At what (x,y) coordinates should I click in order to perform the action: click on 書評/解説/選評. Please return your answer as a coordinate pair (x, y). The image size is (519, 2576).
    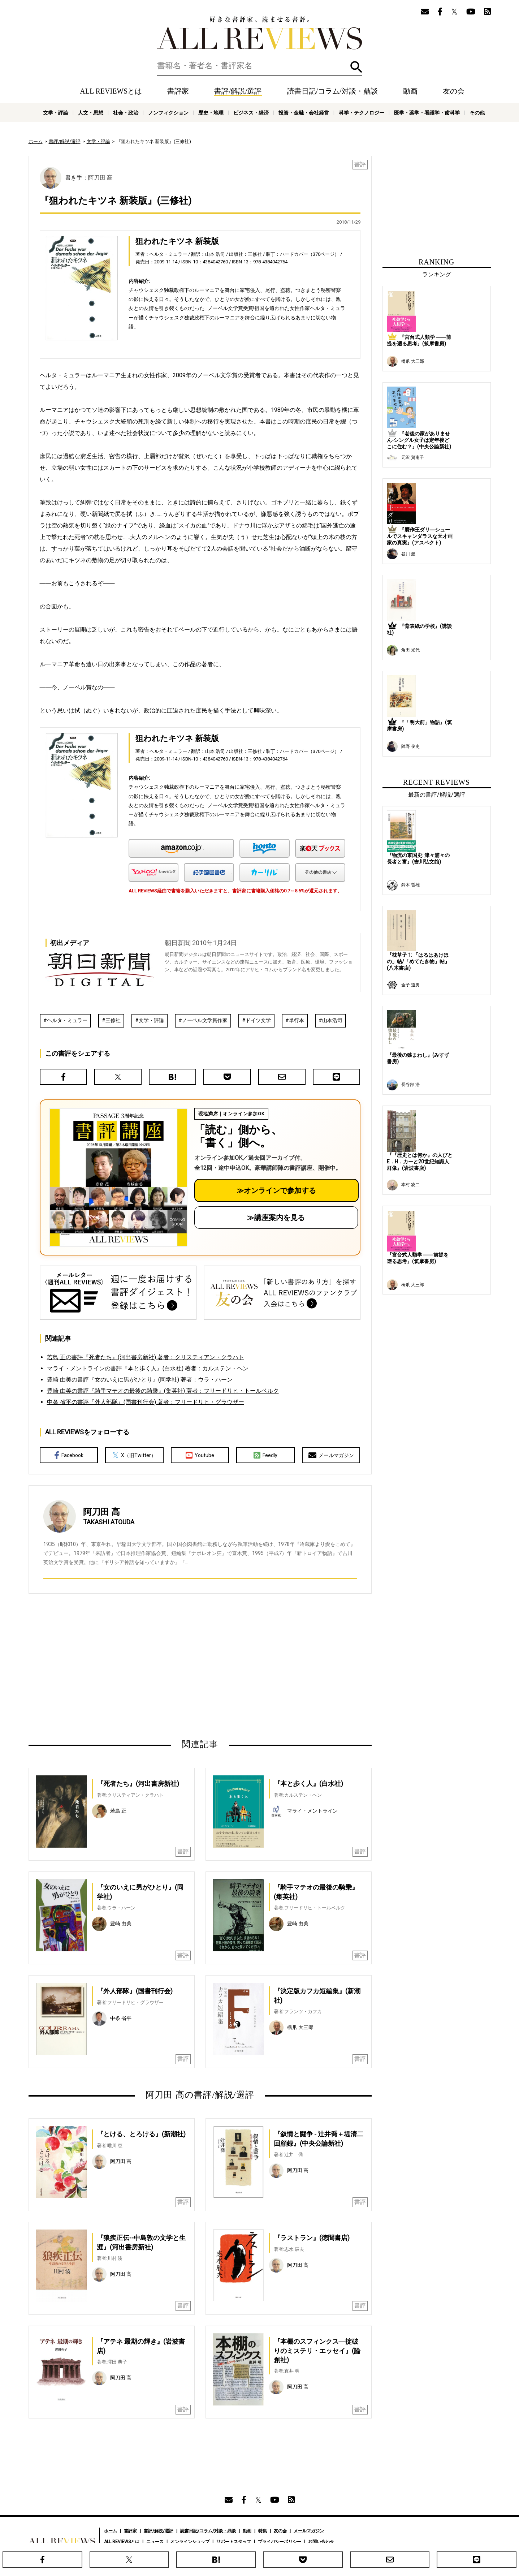
    Looking at the image, I should click on (237, 91).